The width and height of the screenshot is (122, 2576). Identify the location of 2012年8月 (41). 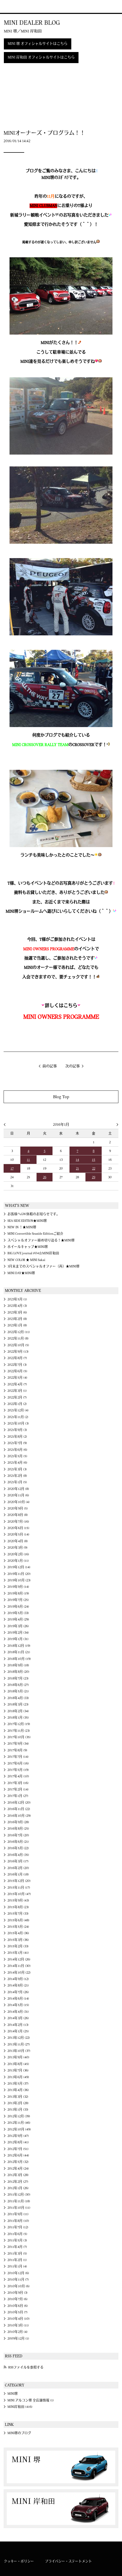
(18, 2142).